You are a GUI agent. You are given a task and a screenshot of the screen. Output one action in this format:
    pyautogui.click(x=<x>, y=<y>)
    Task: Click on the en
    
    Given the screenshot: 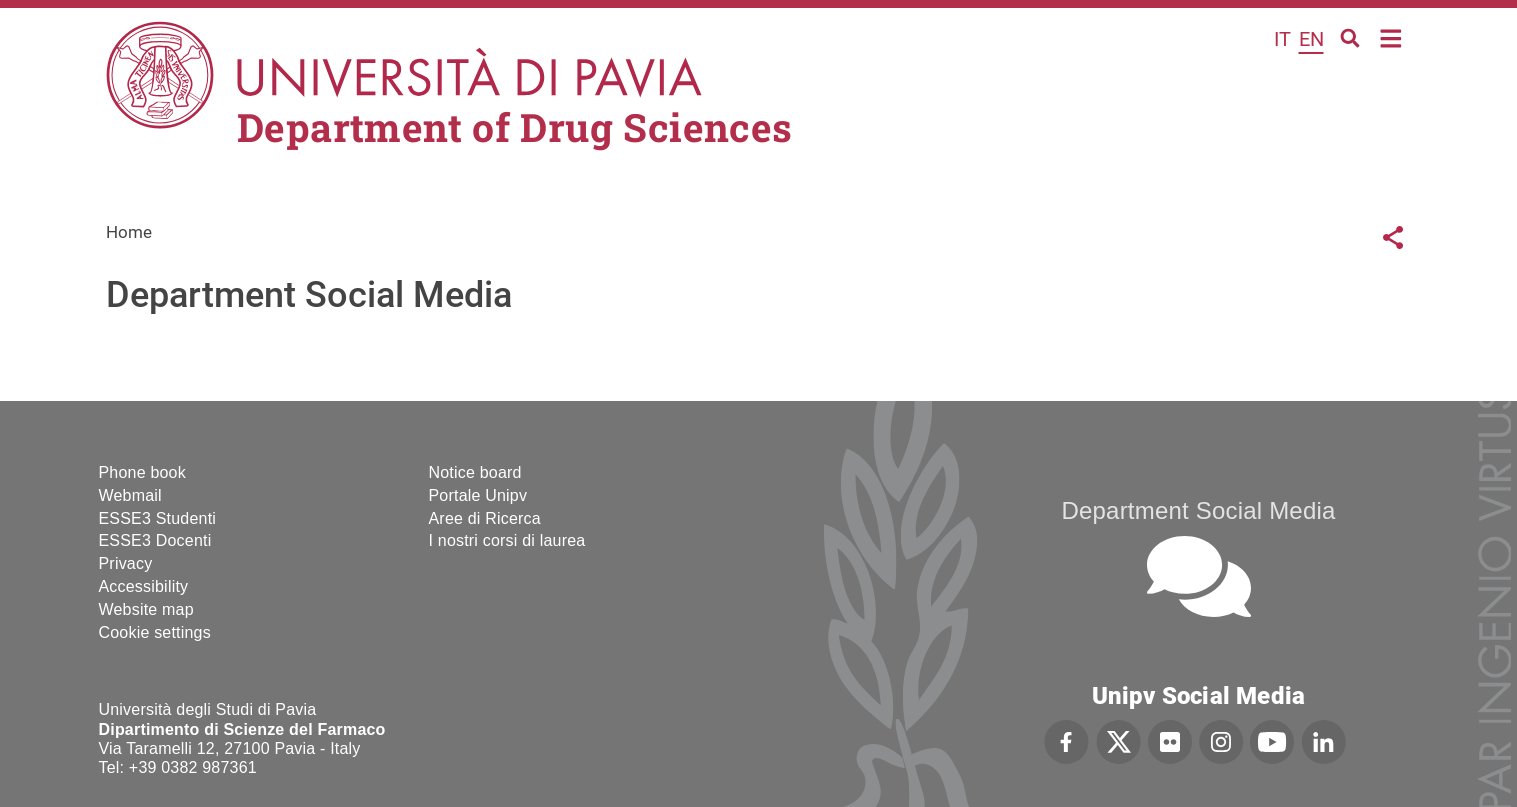 What is the action you would take?
    pyautogui.click(x=1311, y=39)
    